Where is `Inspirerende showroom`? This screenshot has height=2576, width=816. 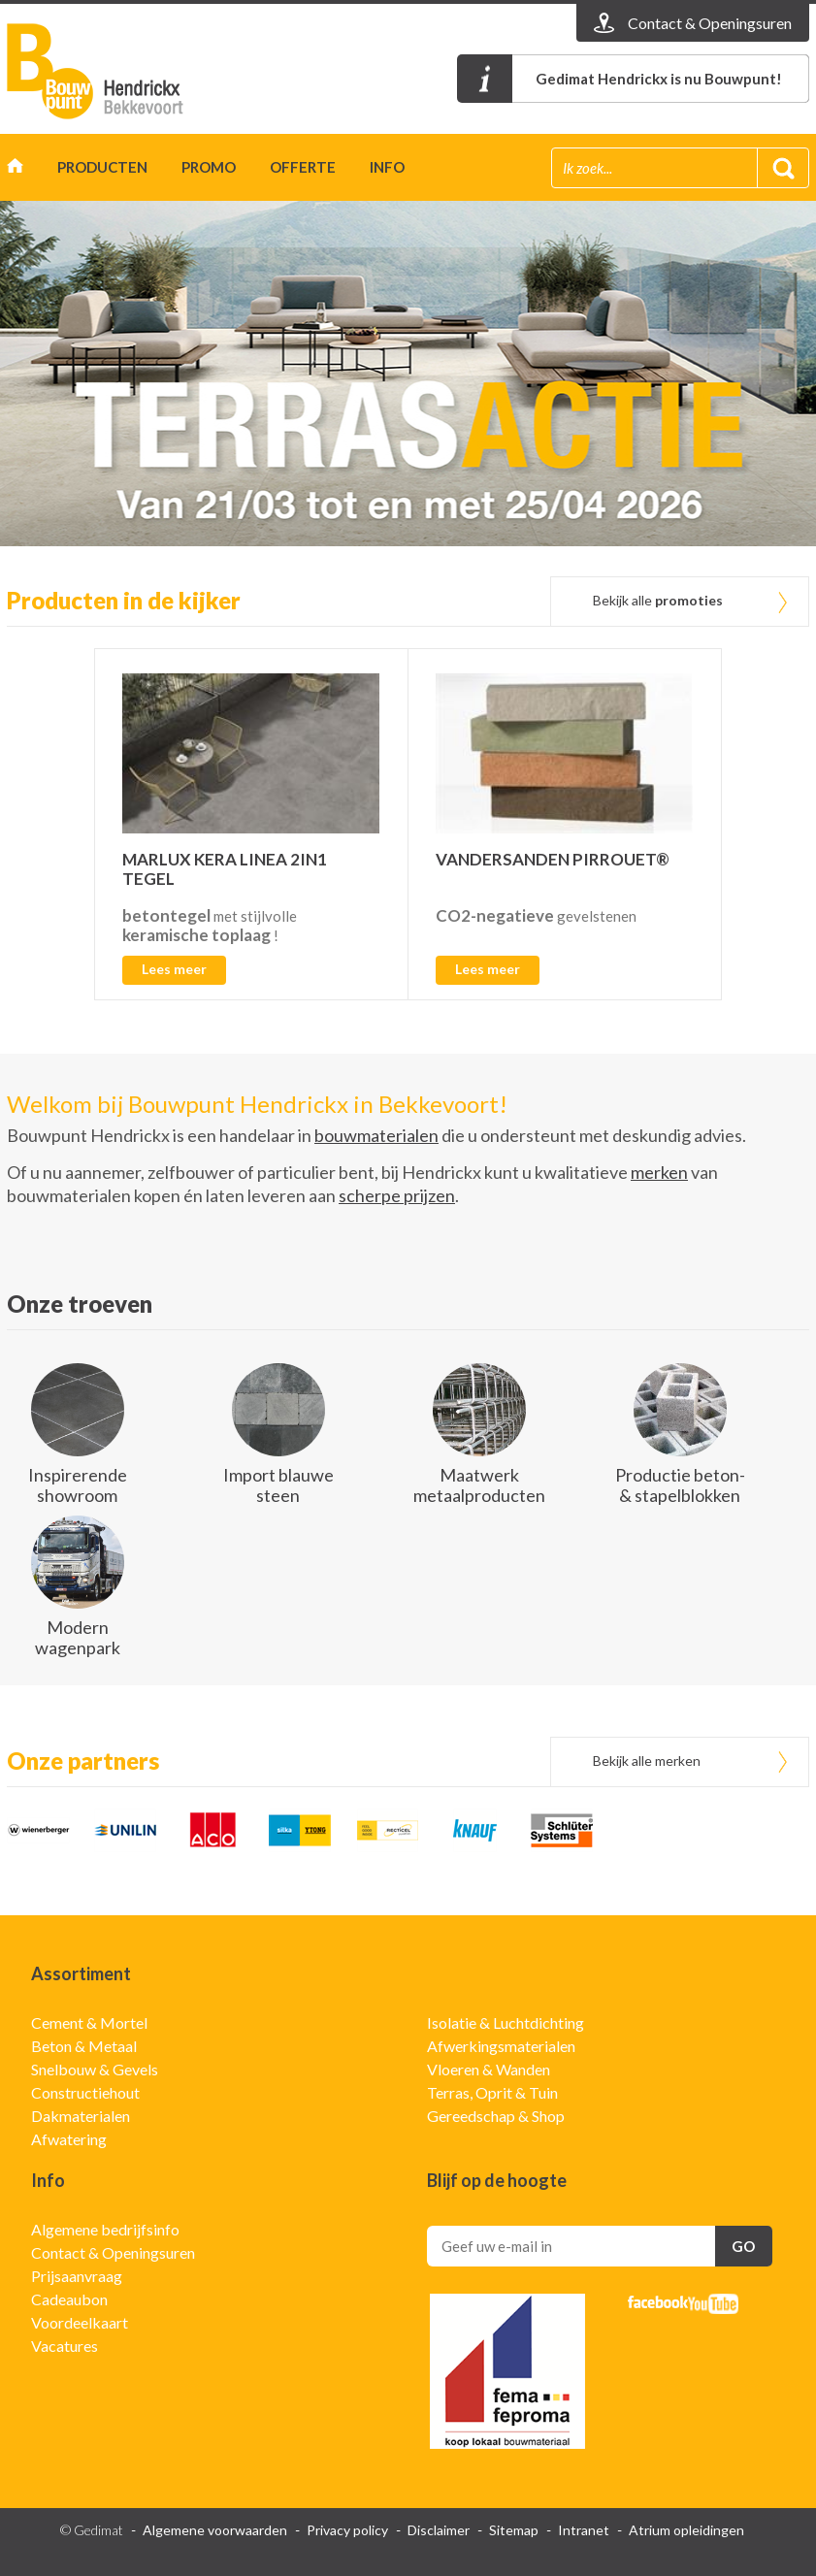 Inspirerende showroom is located at coordinates (77, 1485).